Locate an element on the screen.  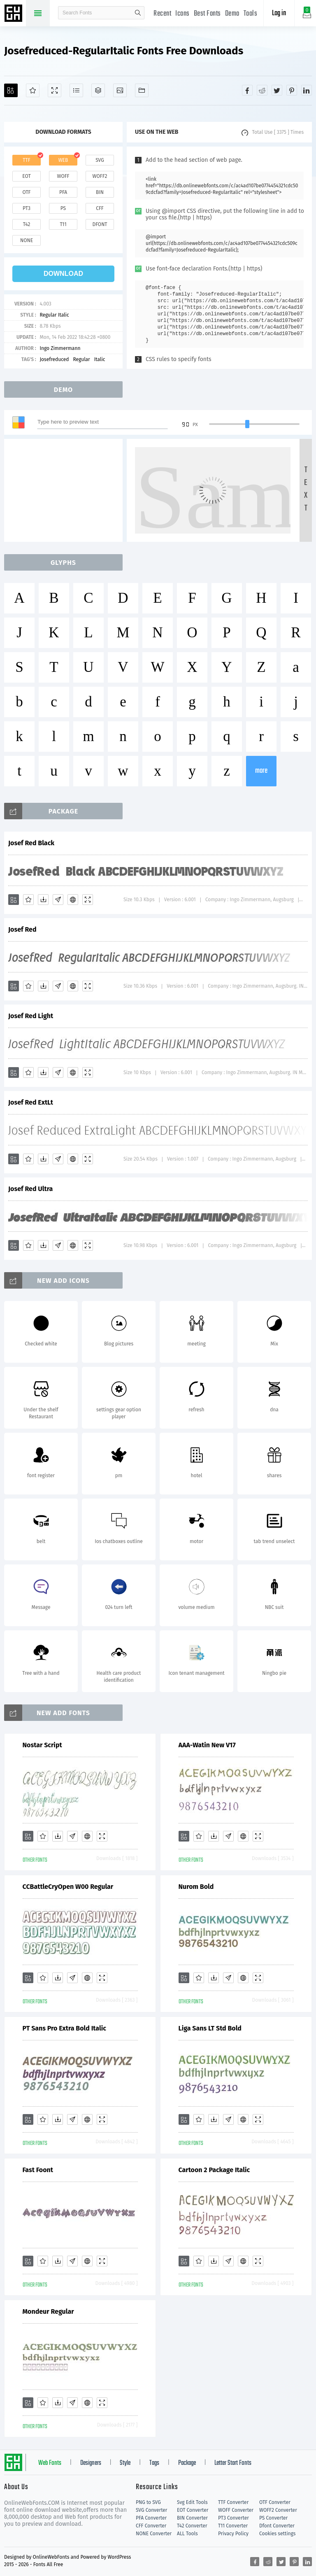
woff is located at coordinates (63, 176).